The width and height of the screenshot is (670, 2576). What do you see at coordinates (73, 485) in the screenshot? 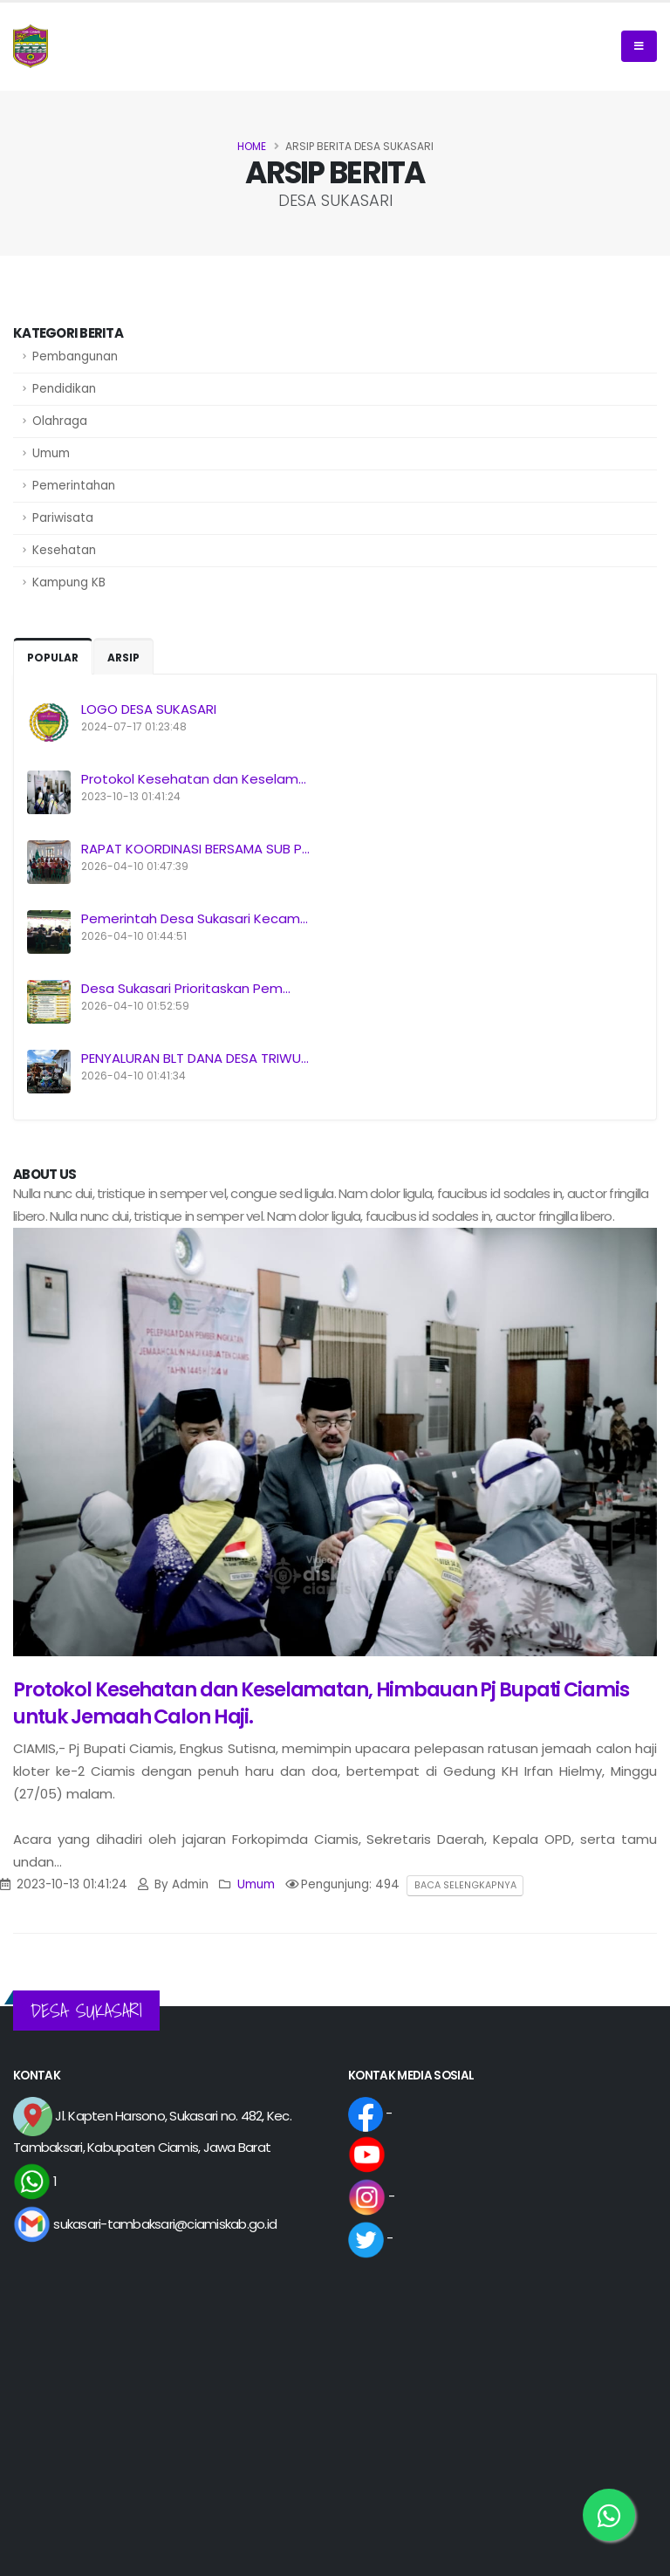
I see `Pemerintahan` at bounding box center [73, 485].